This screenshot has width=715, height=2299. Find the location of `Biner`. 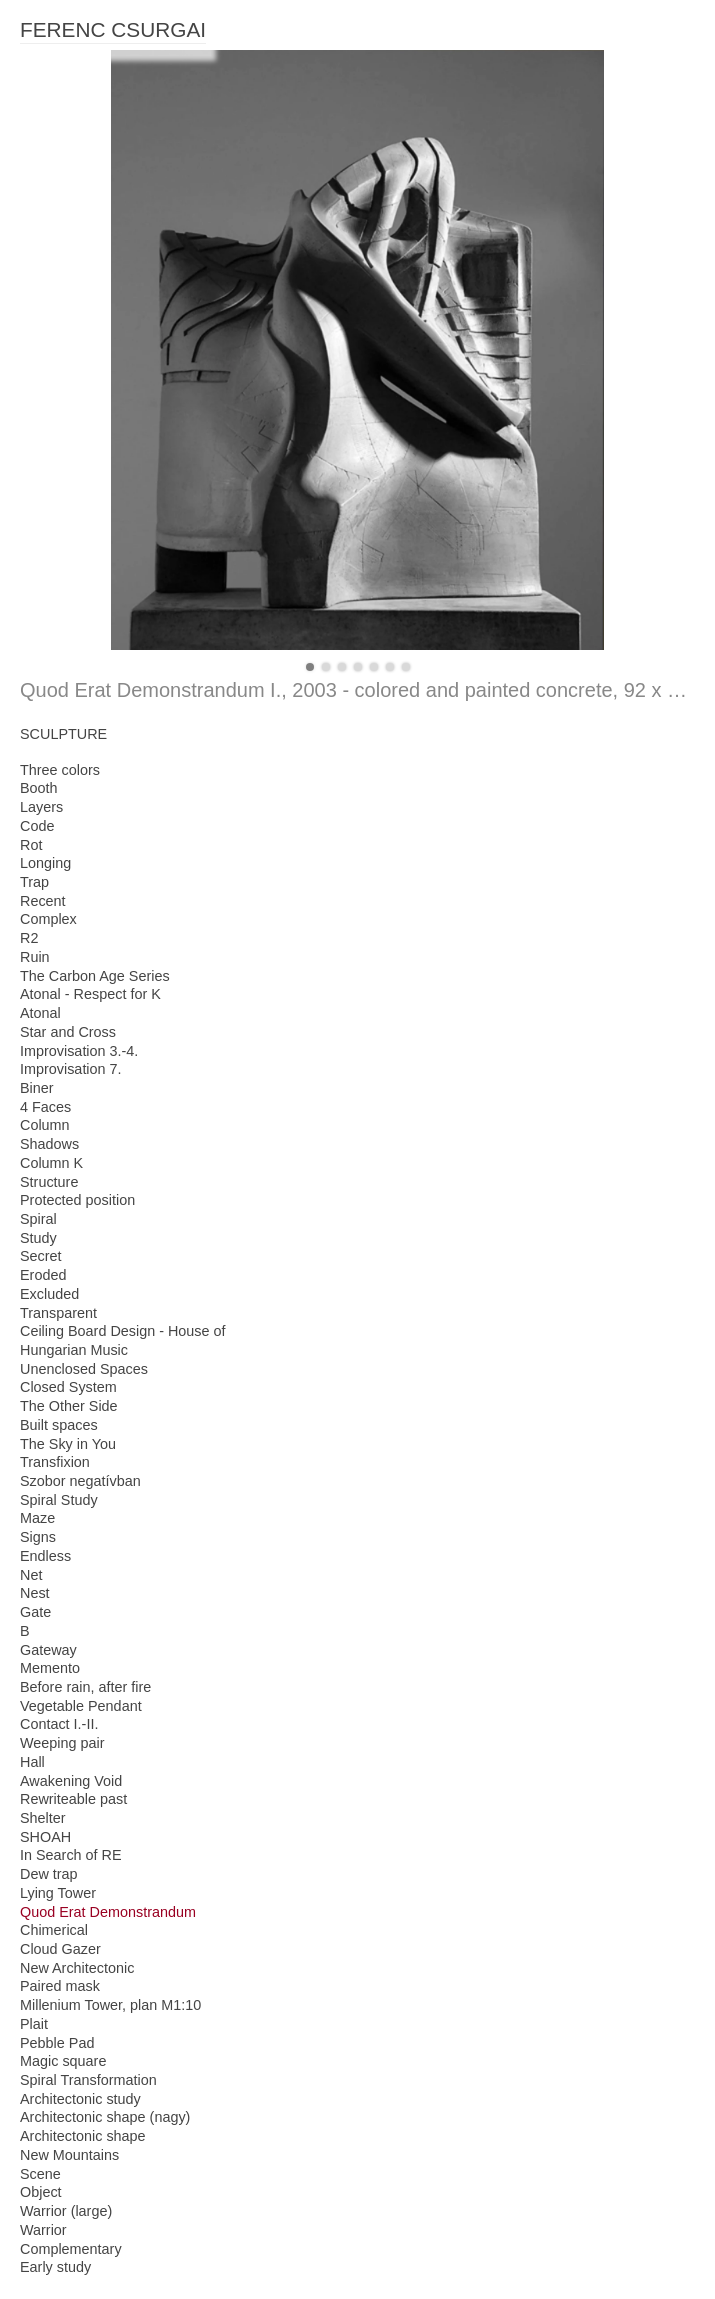

Biner is located at coordinates (37, 1088).